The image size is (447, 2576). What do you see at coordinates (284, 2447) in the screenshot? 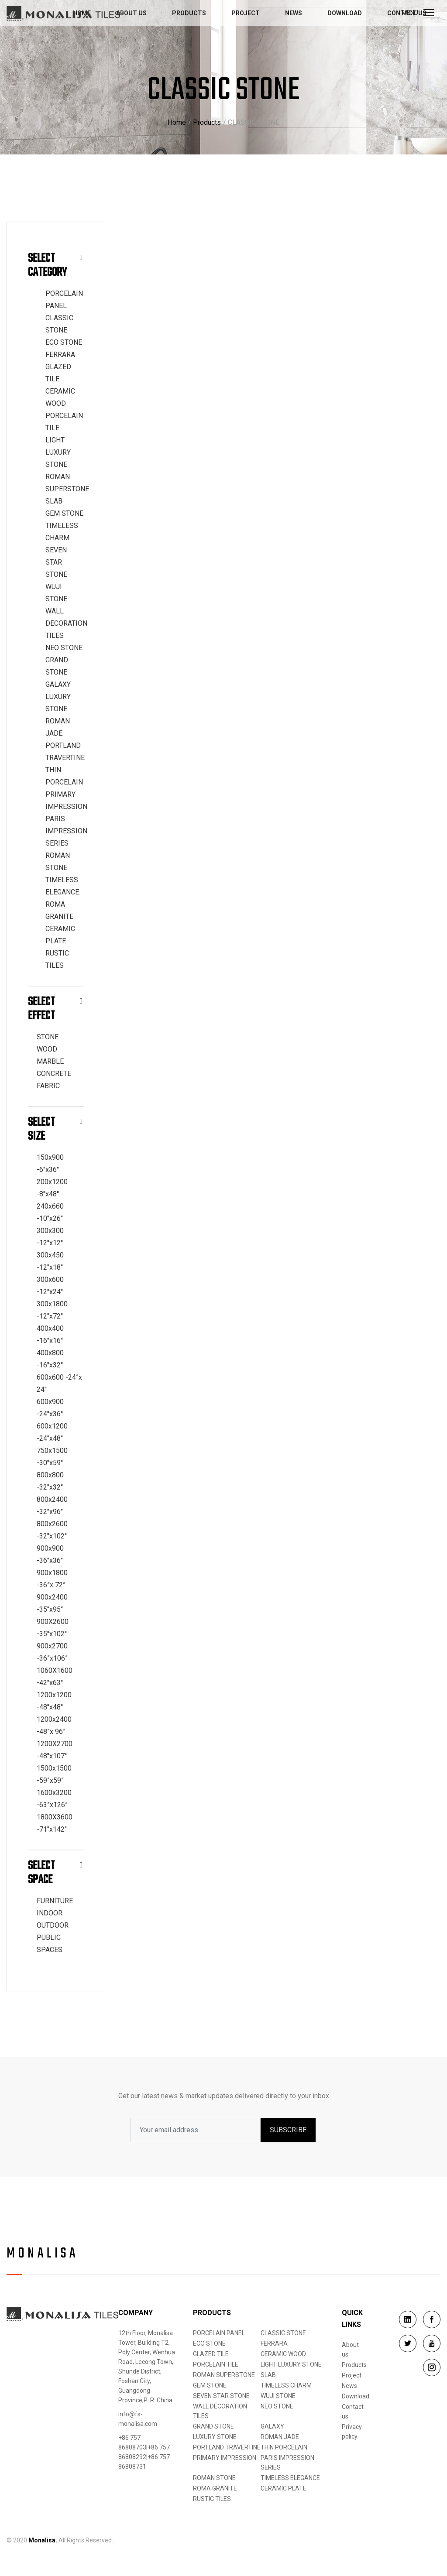
I see `THIN PORCELAIN` at bounding box center [284, 2447].